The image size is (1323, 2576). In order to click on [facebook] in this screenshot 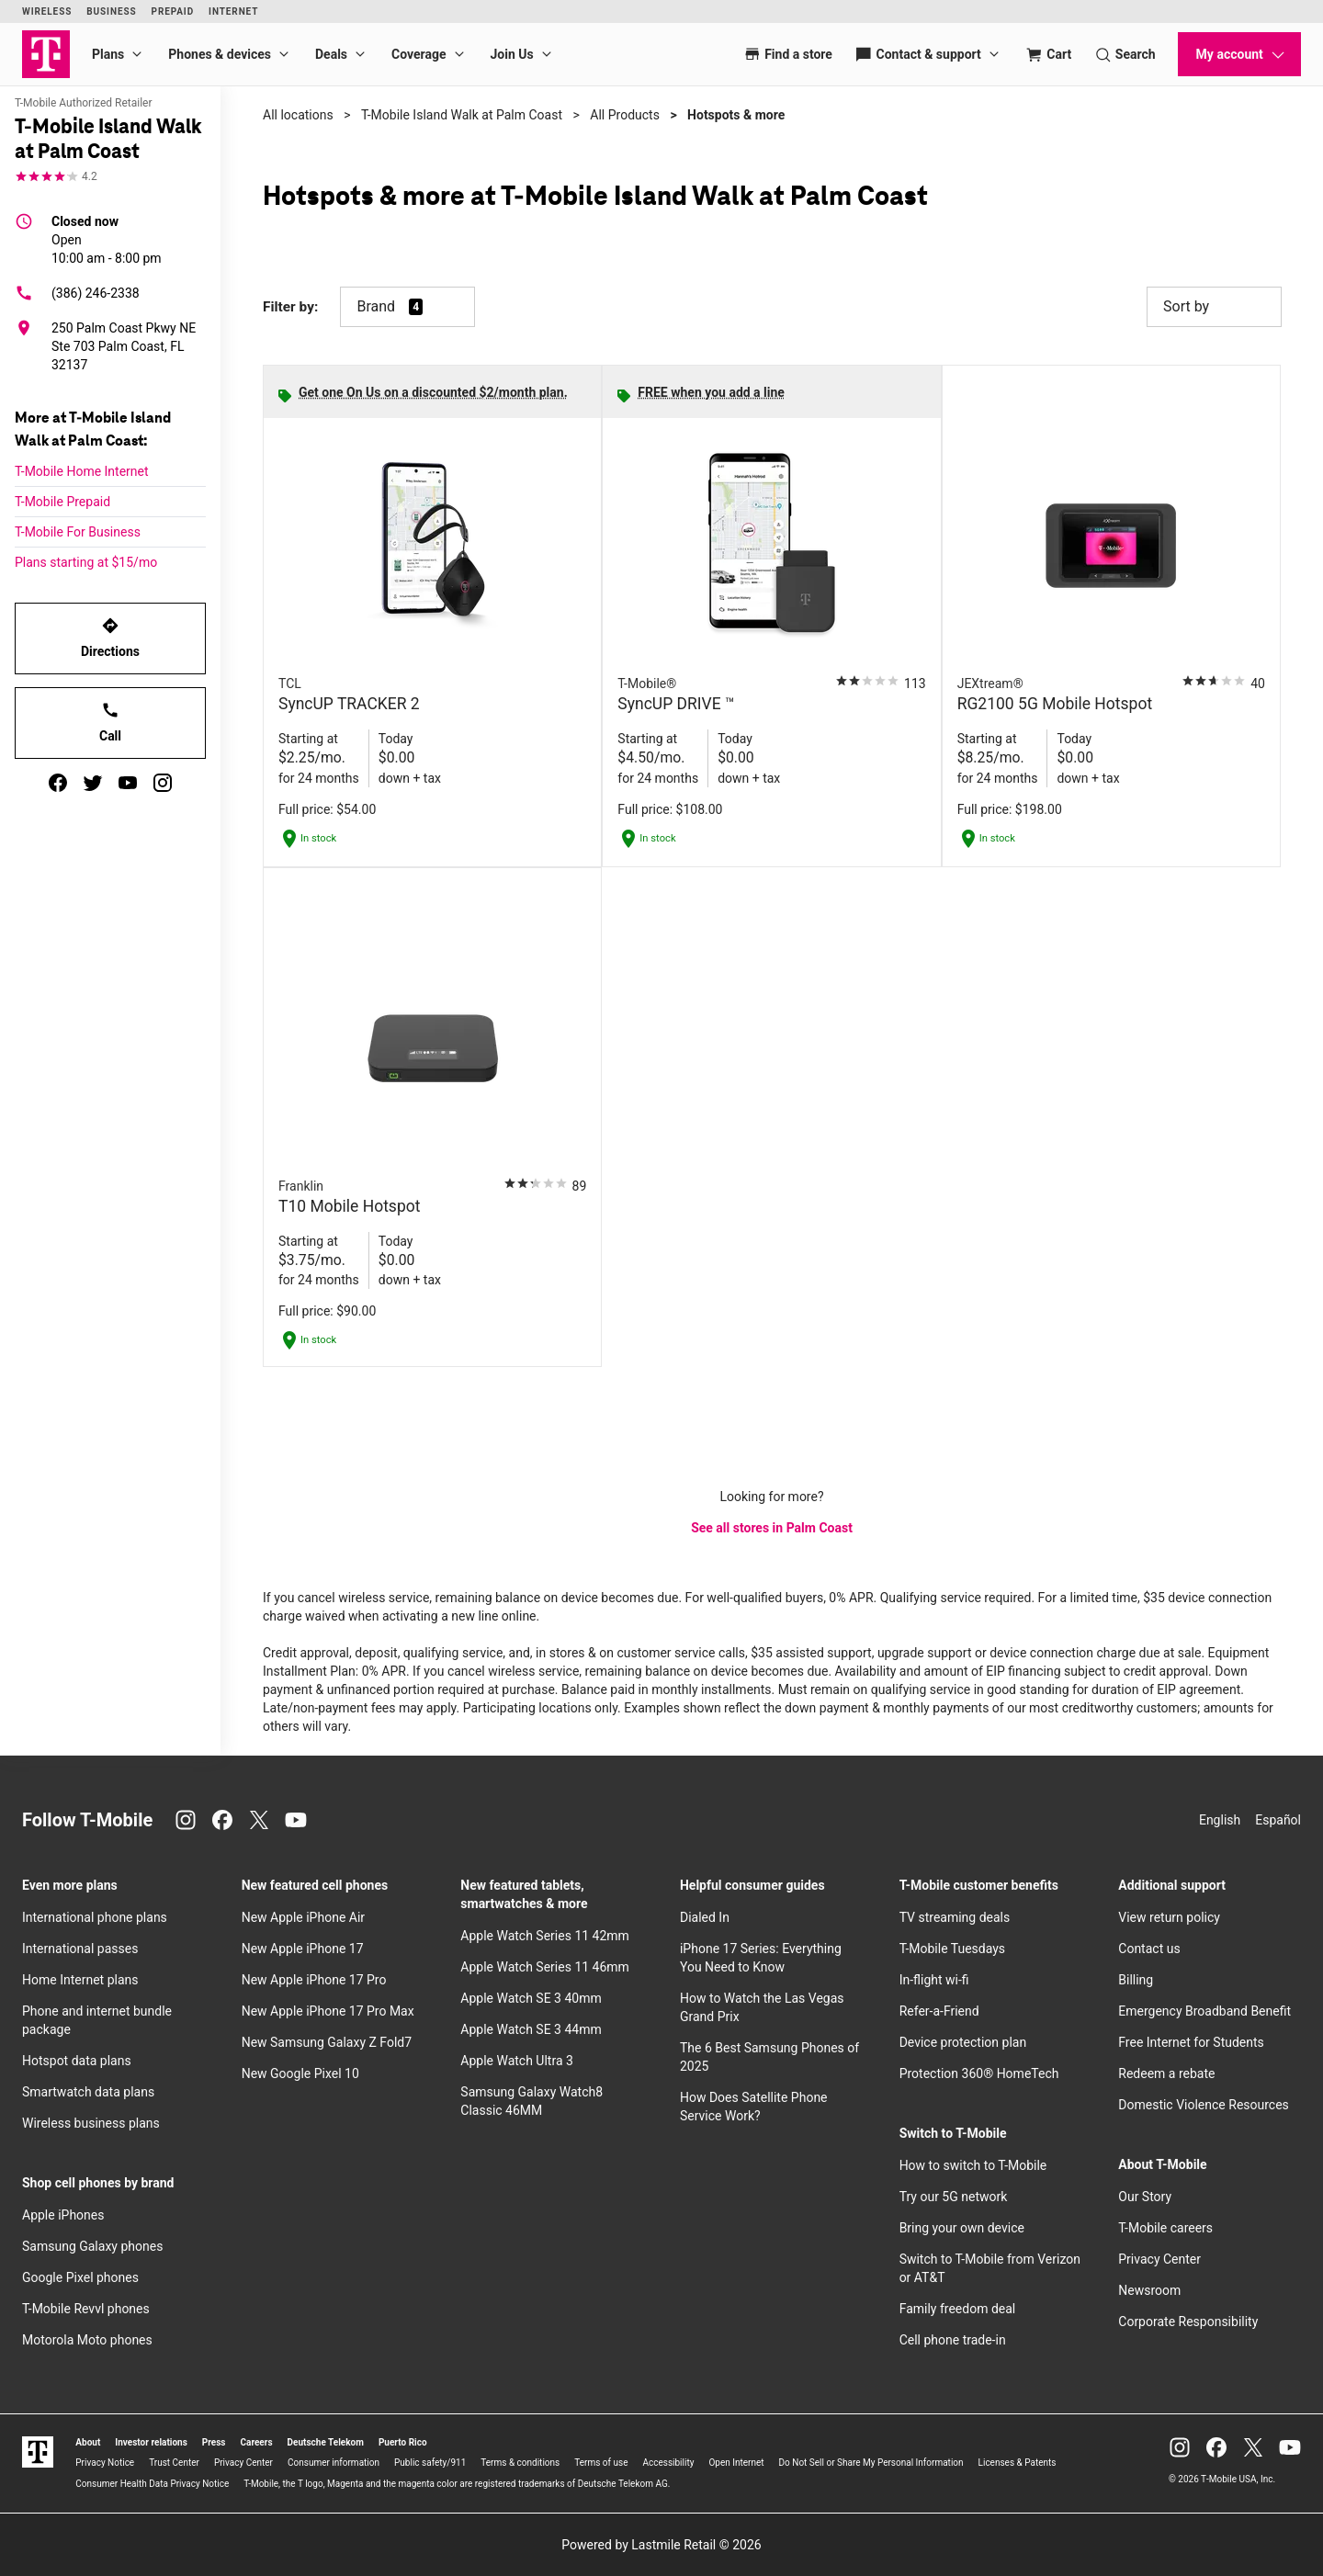, I will do `click(58, 783)`.